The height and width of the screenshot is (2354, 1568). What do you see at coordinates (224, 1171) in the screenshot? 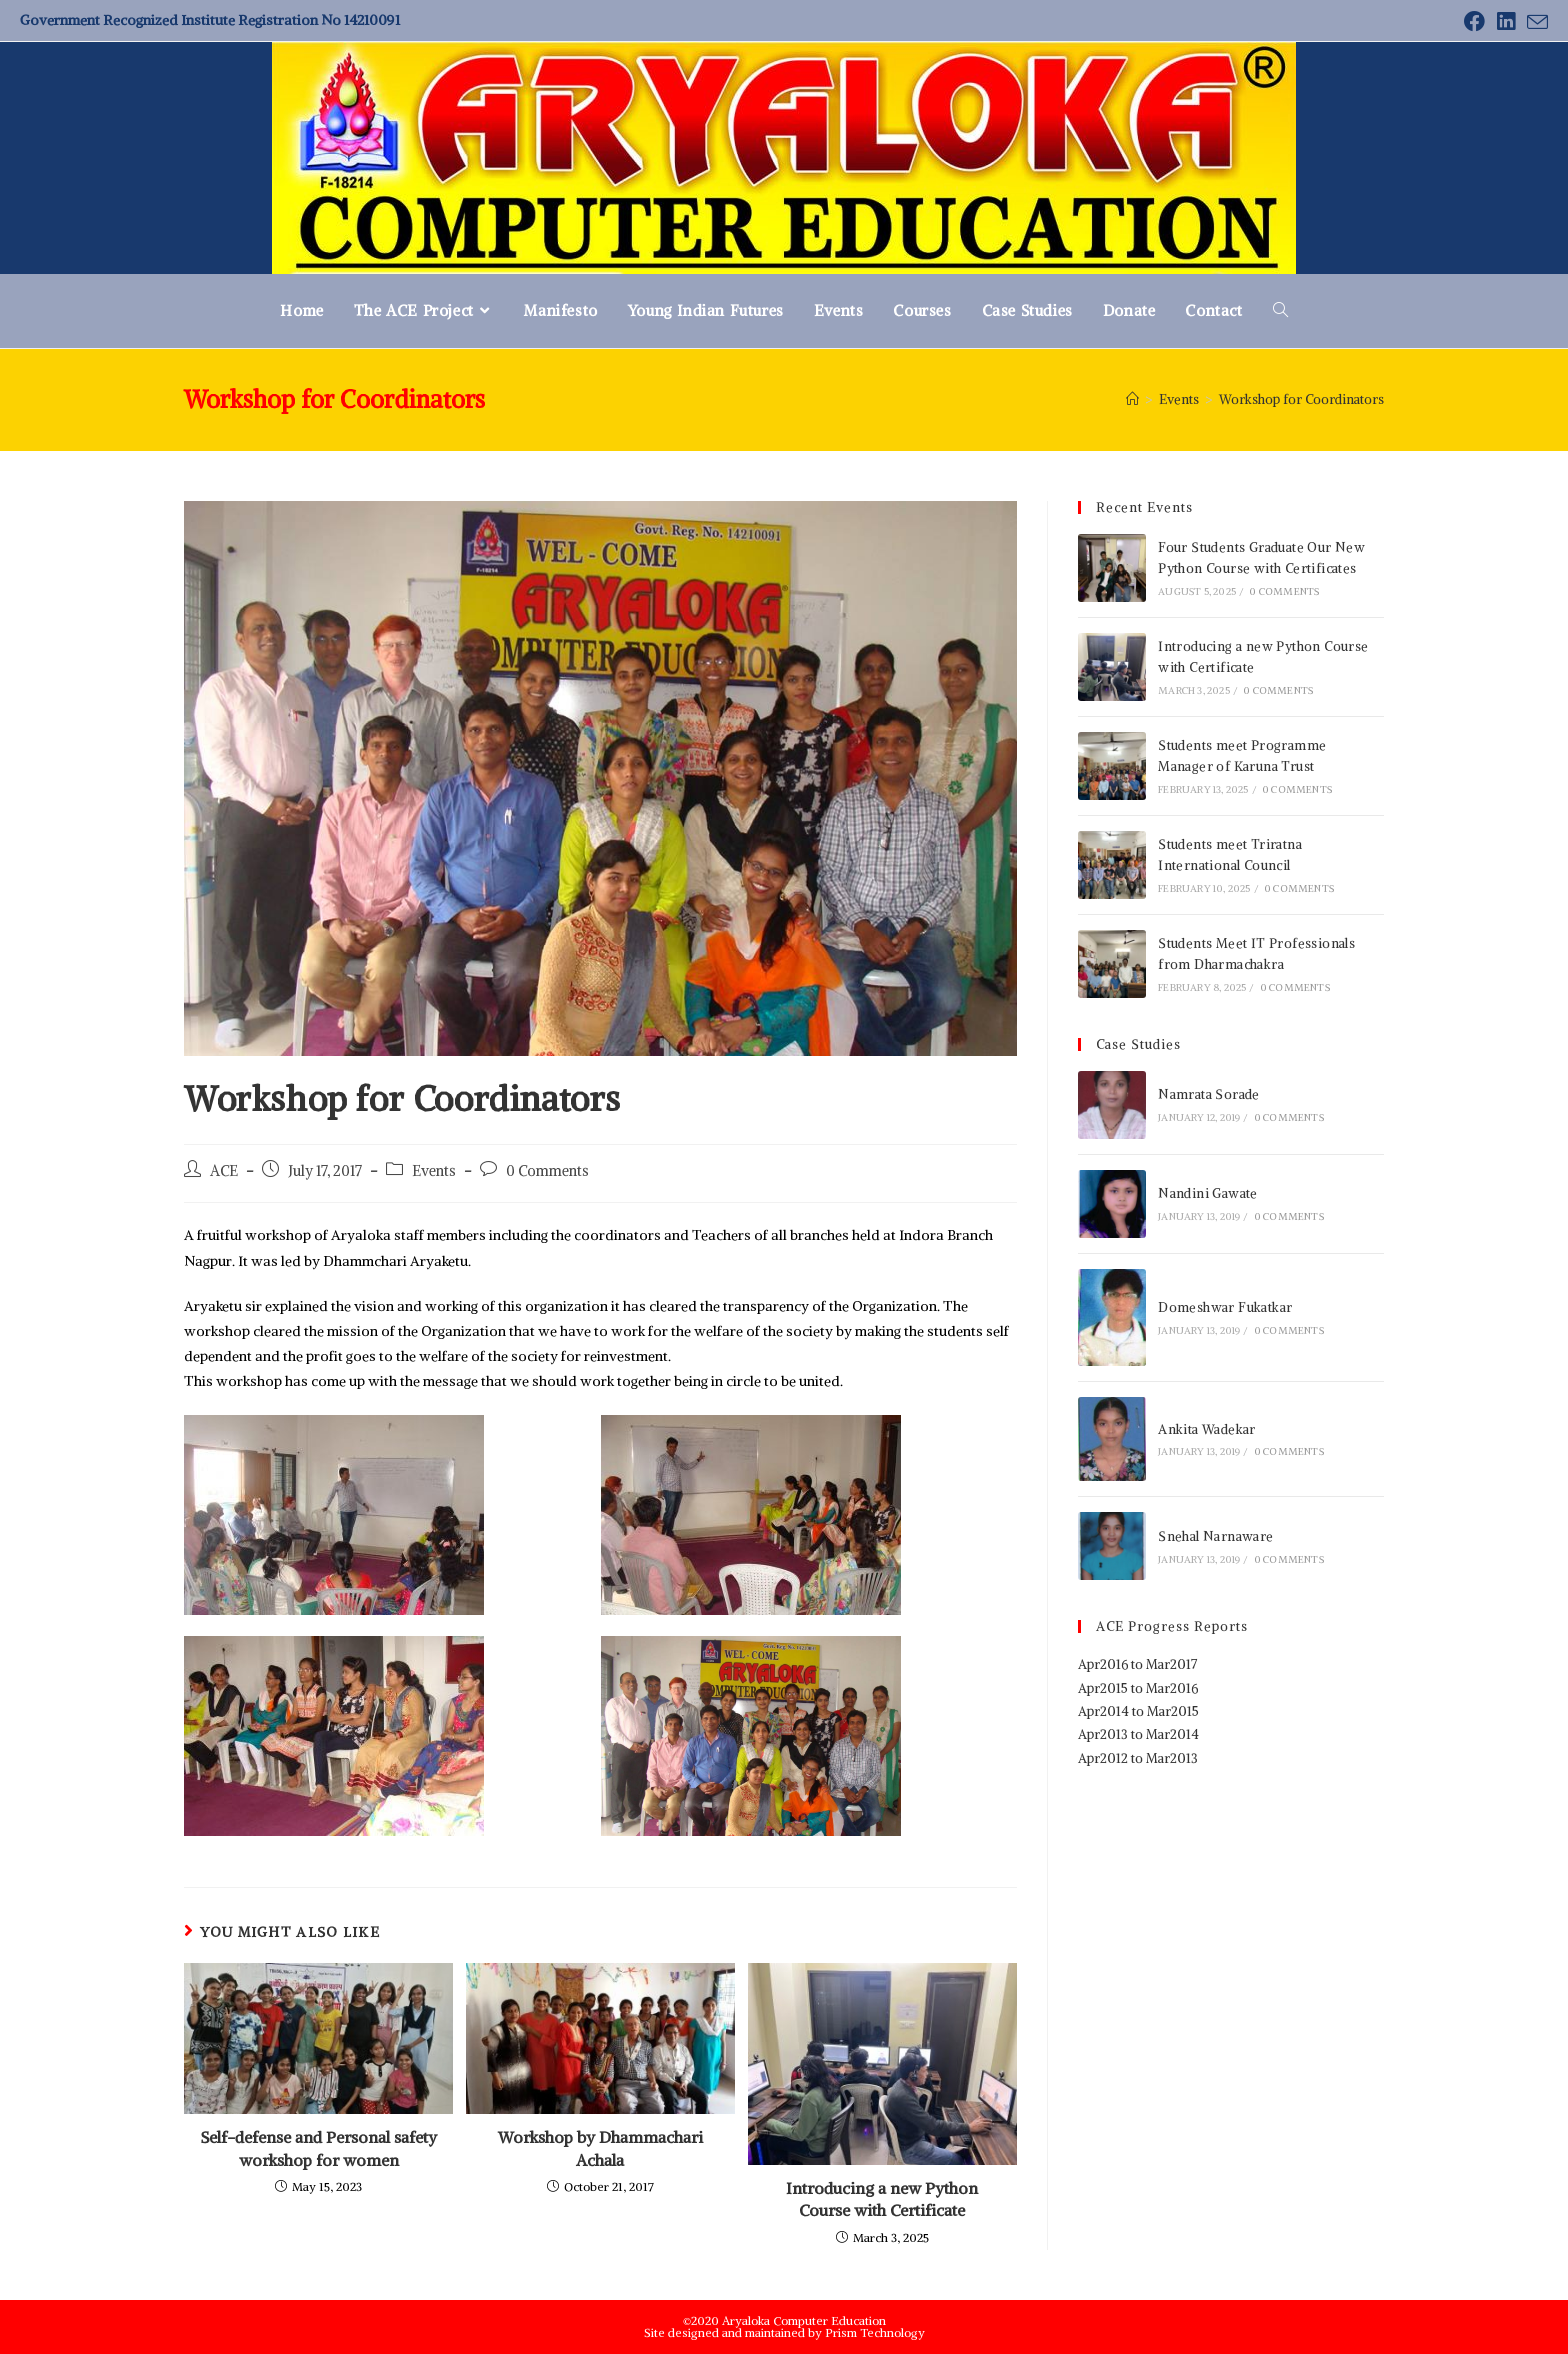
I see `ACE` at bounding box center [224, 1171].